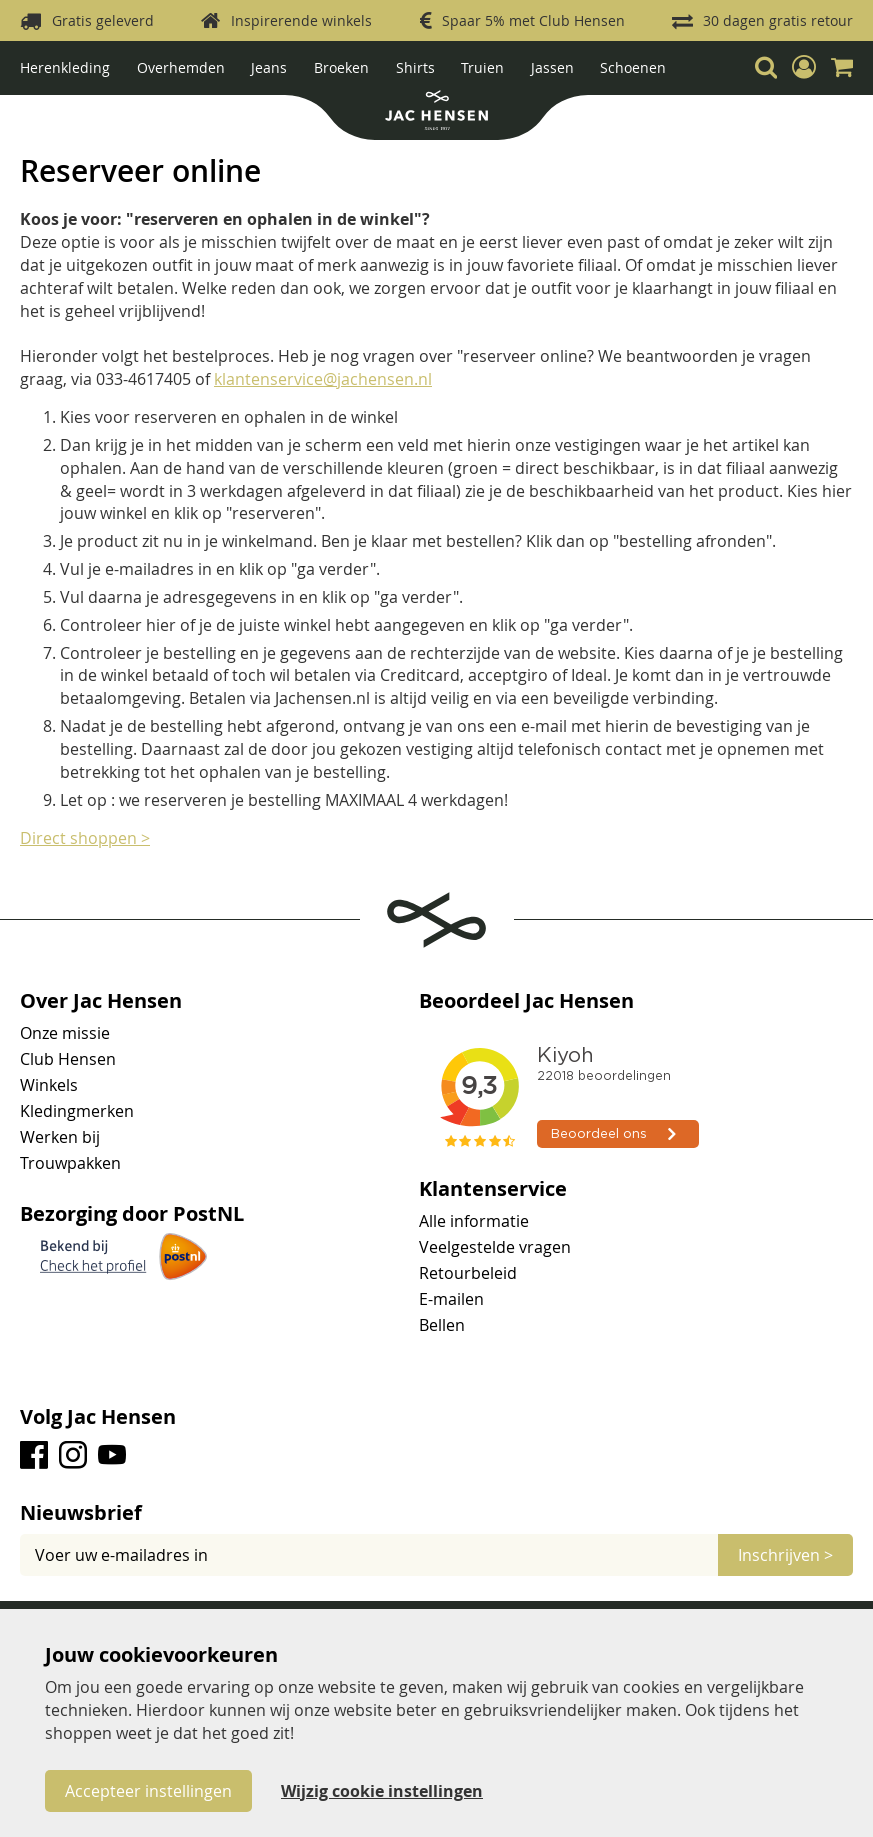  I want to click on Kledingmerken, so click(77, 1111).